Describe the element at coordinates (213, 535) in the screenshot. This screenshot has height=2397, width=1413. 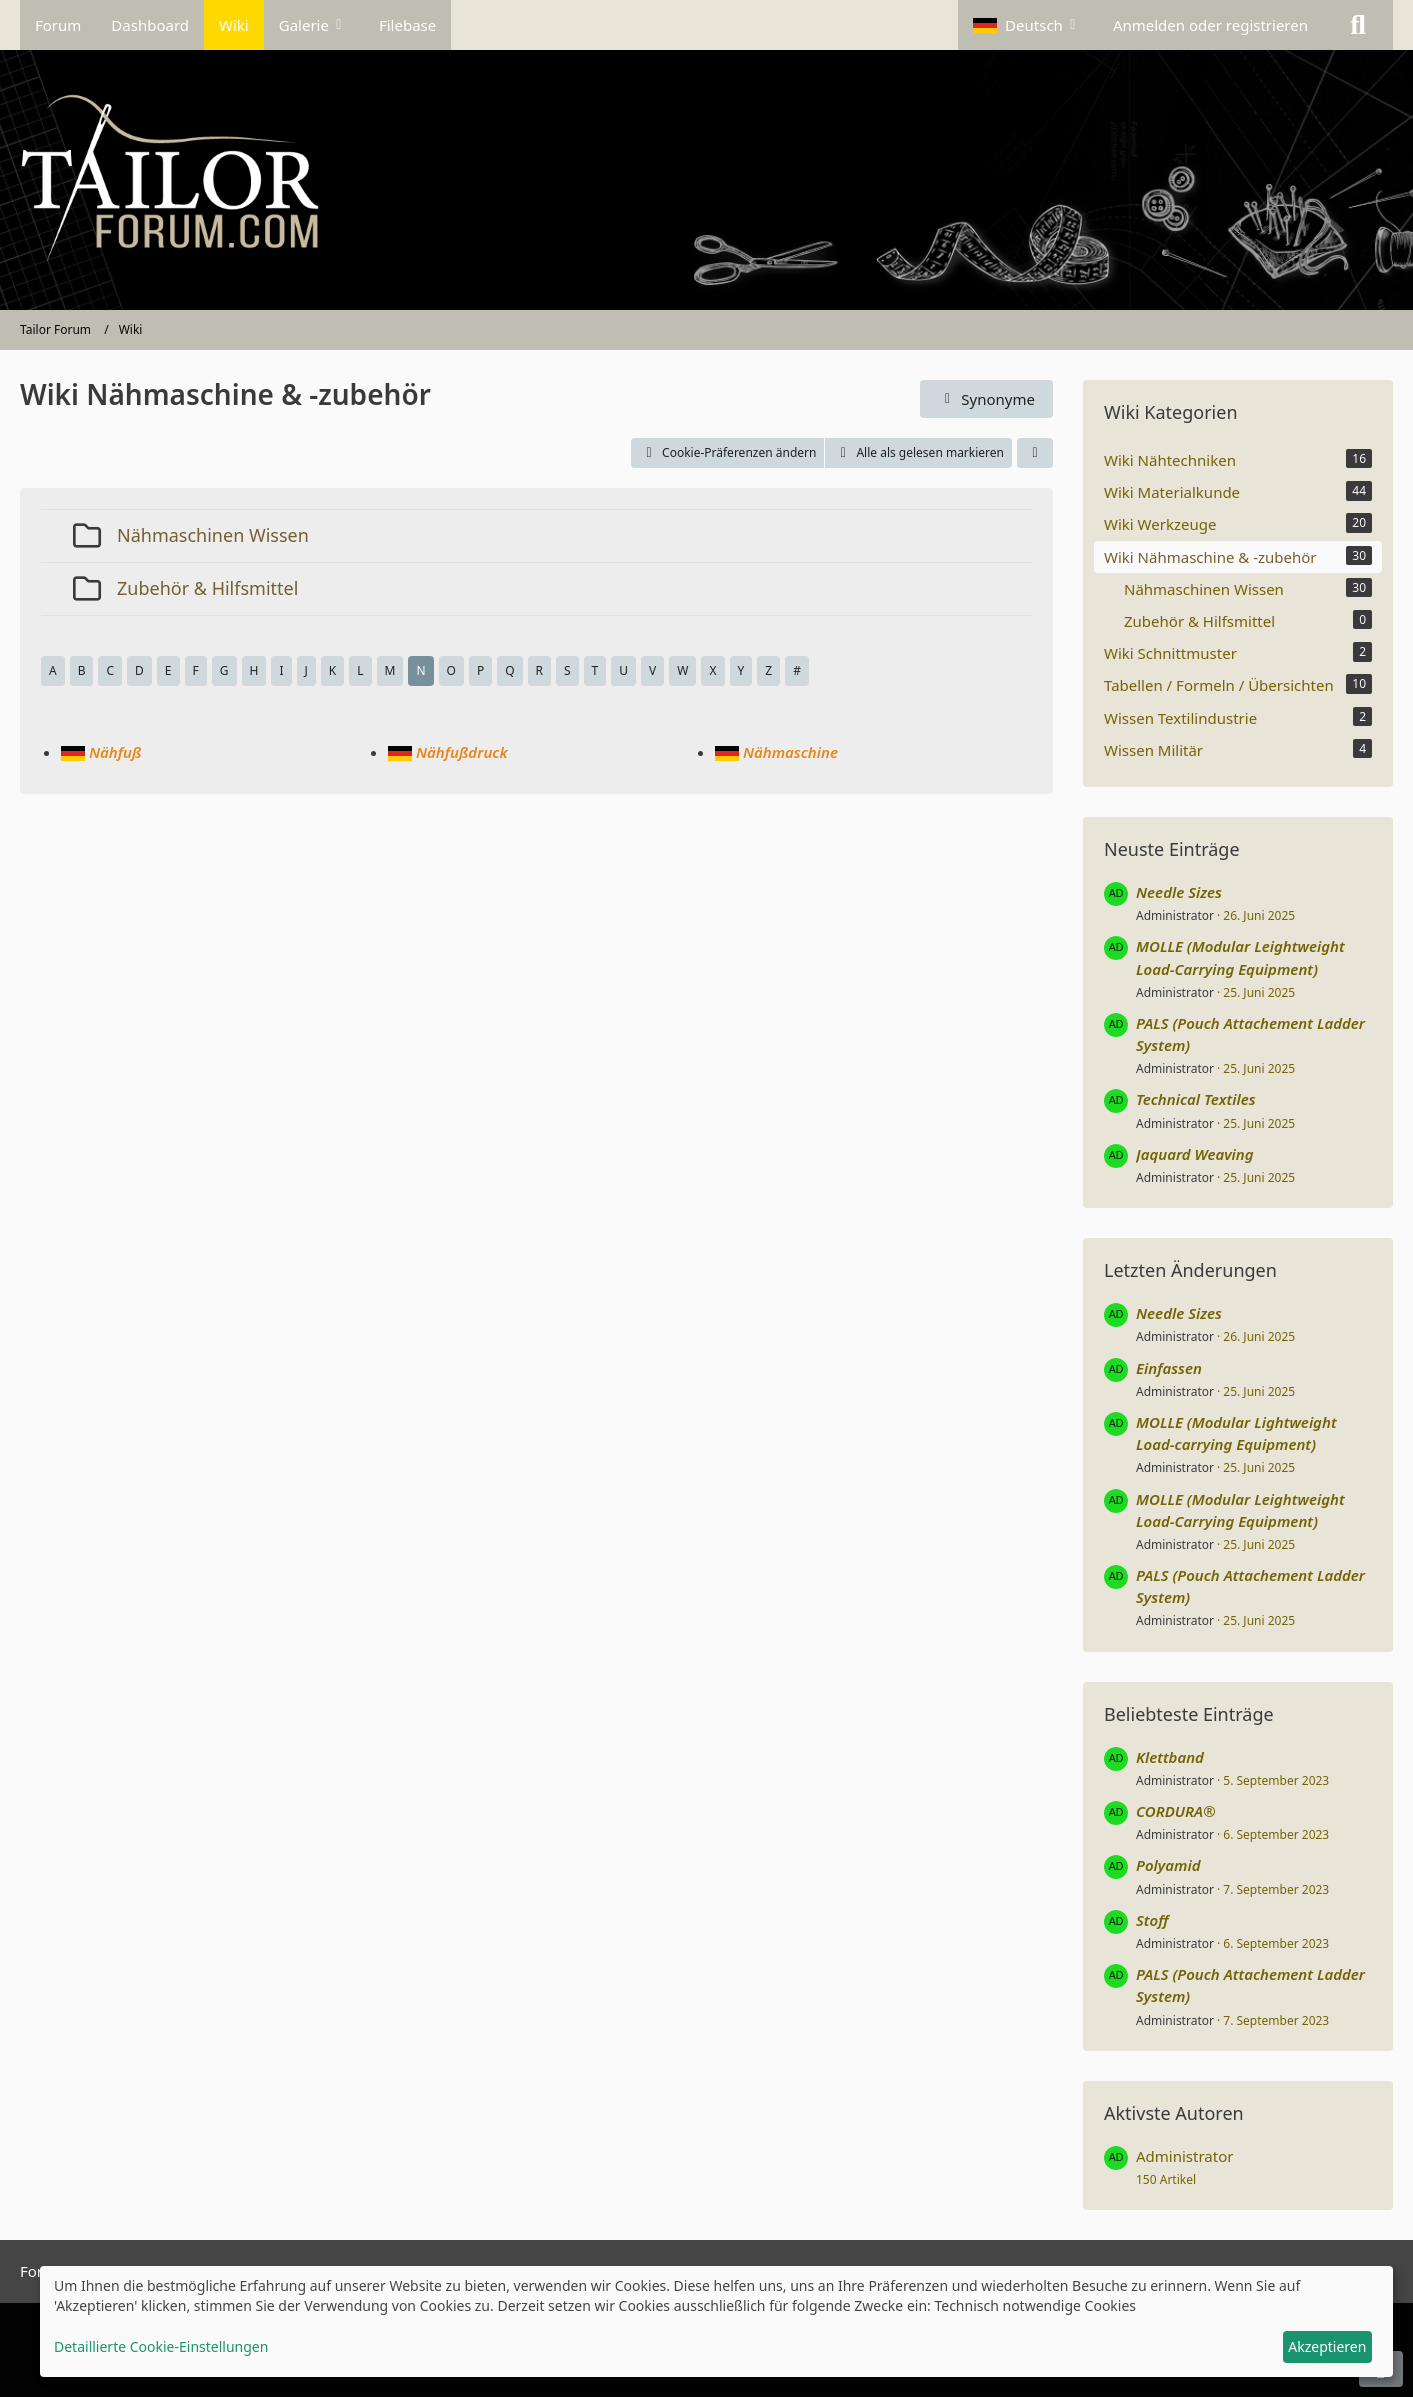
I see `Nähmaschinen Wissen` at that location.